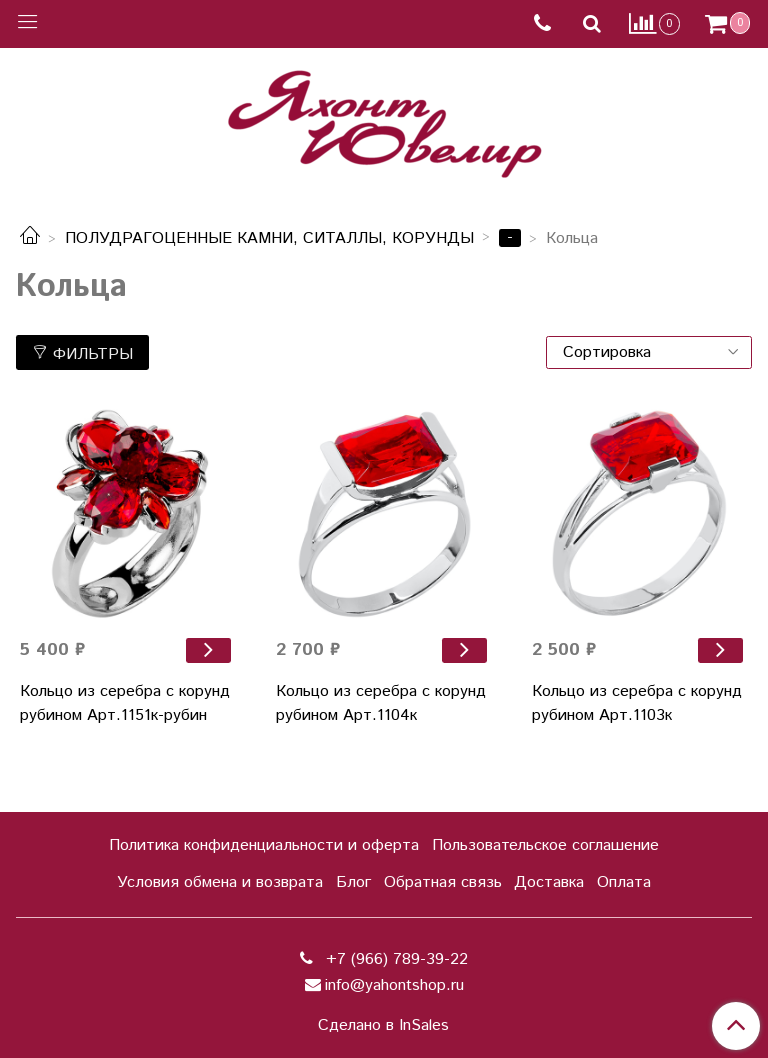 The width and height of the screenshot is (768, 1058). I want to click on Сделано в InSales, so click(383, 1026).